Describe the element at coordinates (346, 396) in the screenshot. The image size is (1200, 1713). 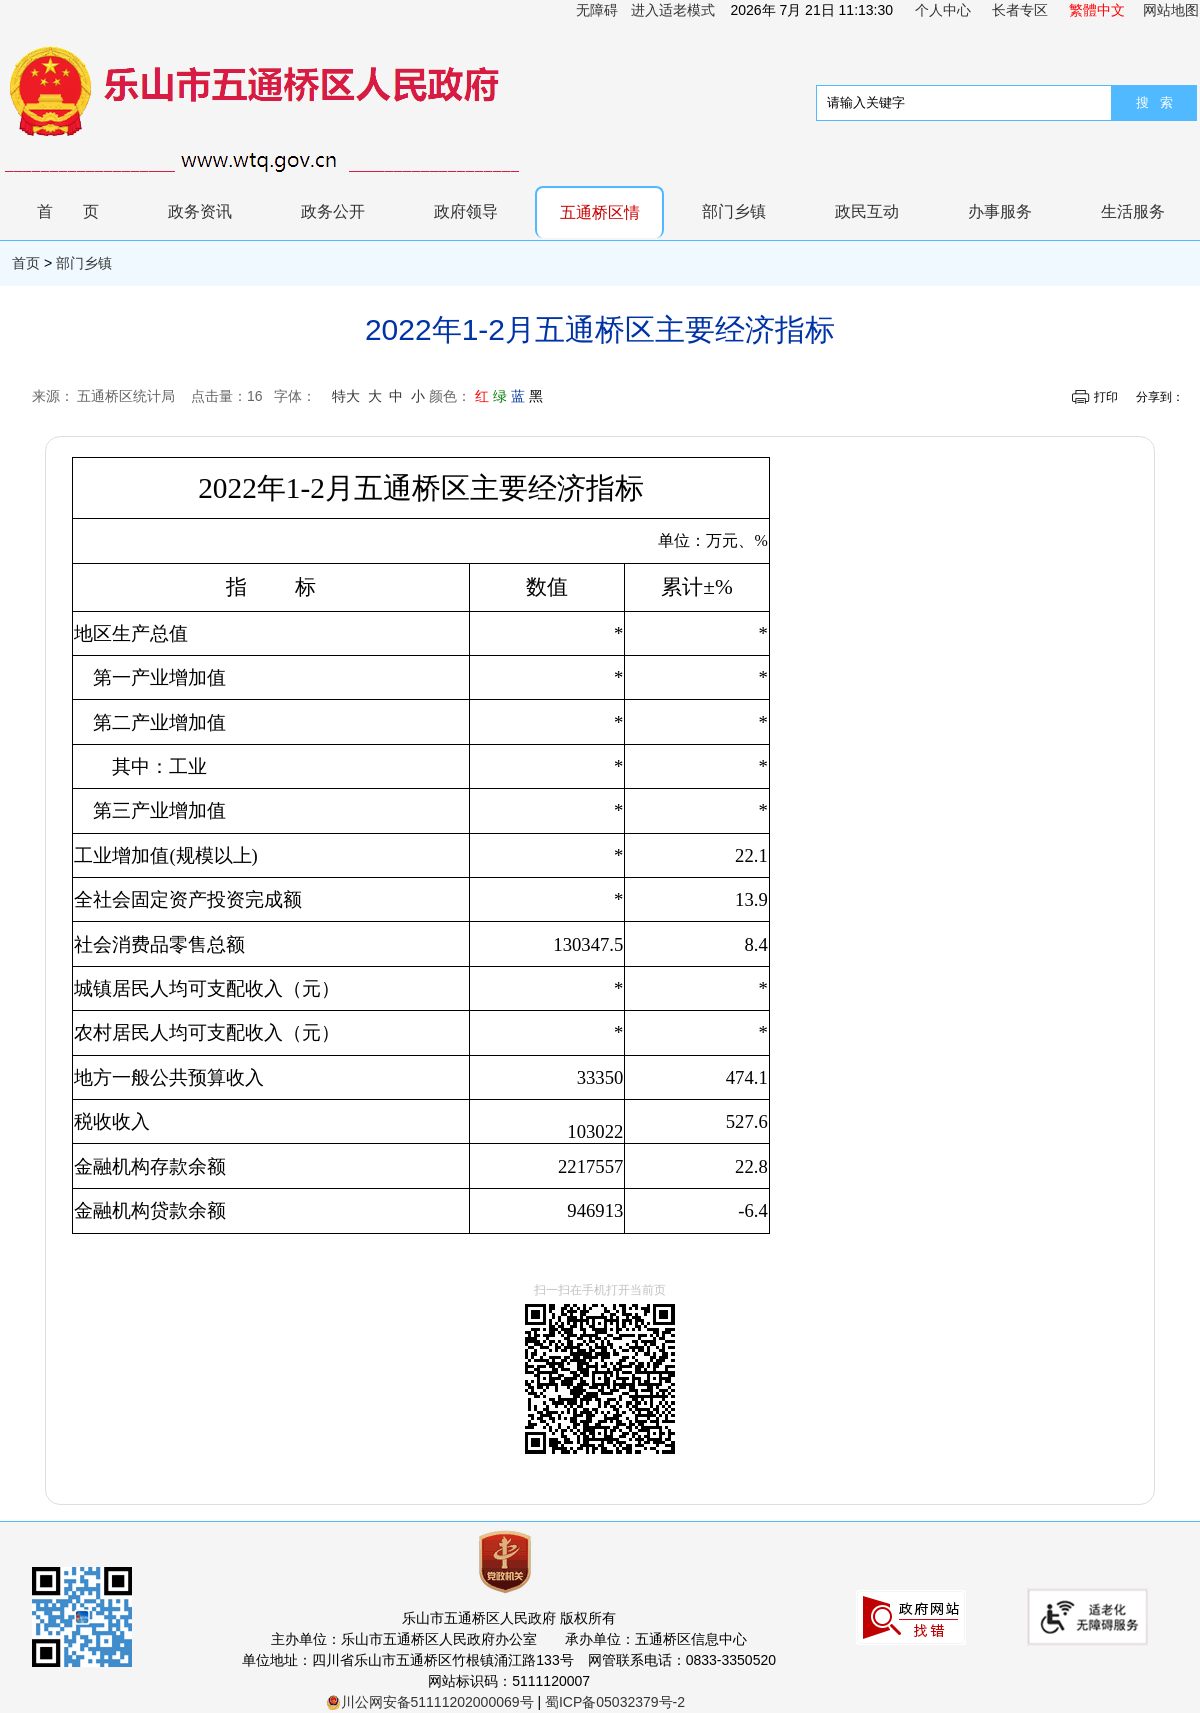
I see `特大` at that location.